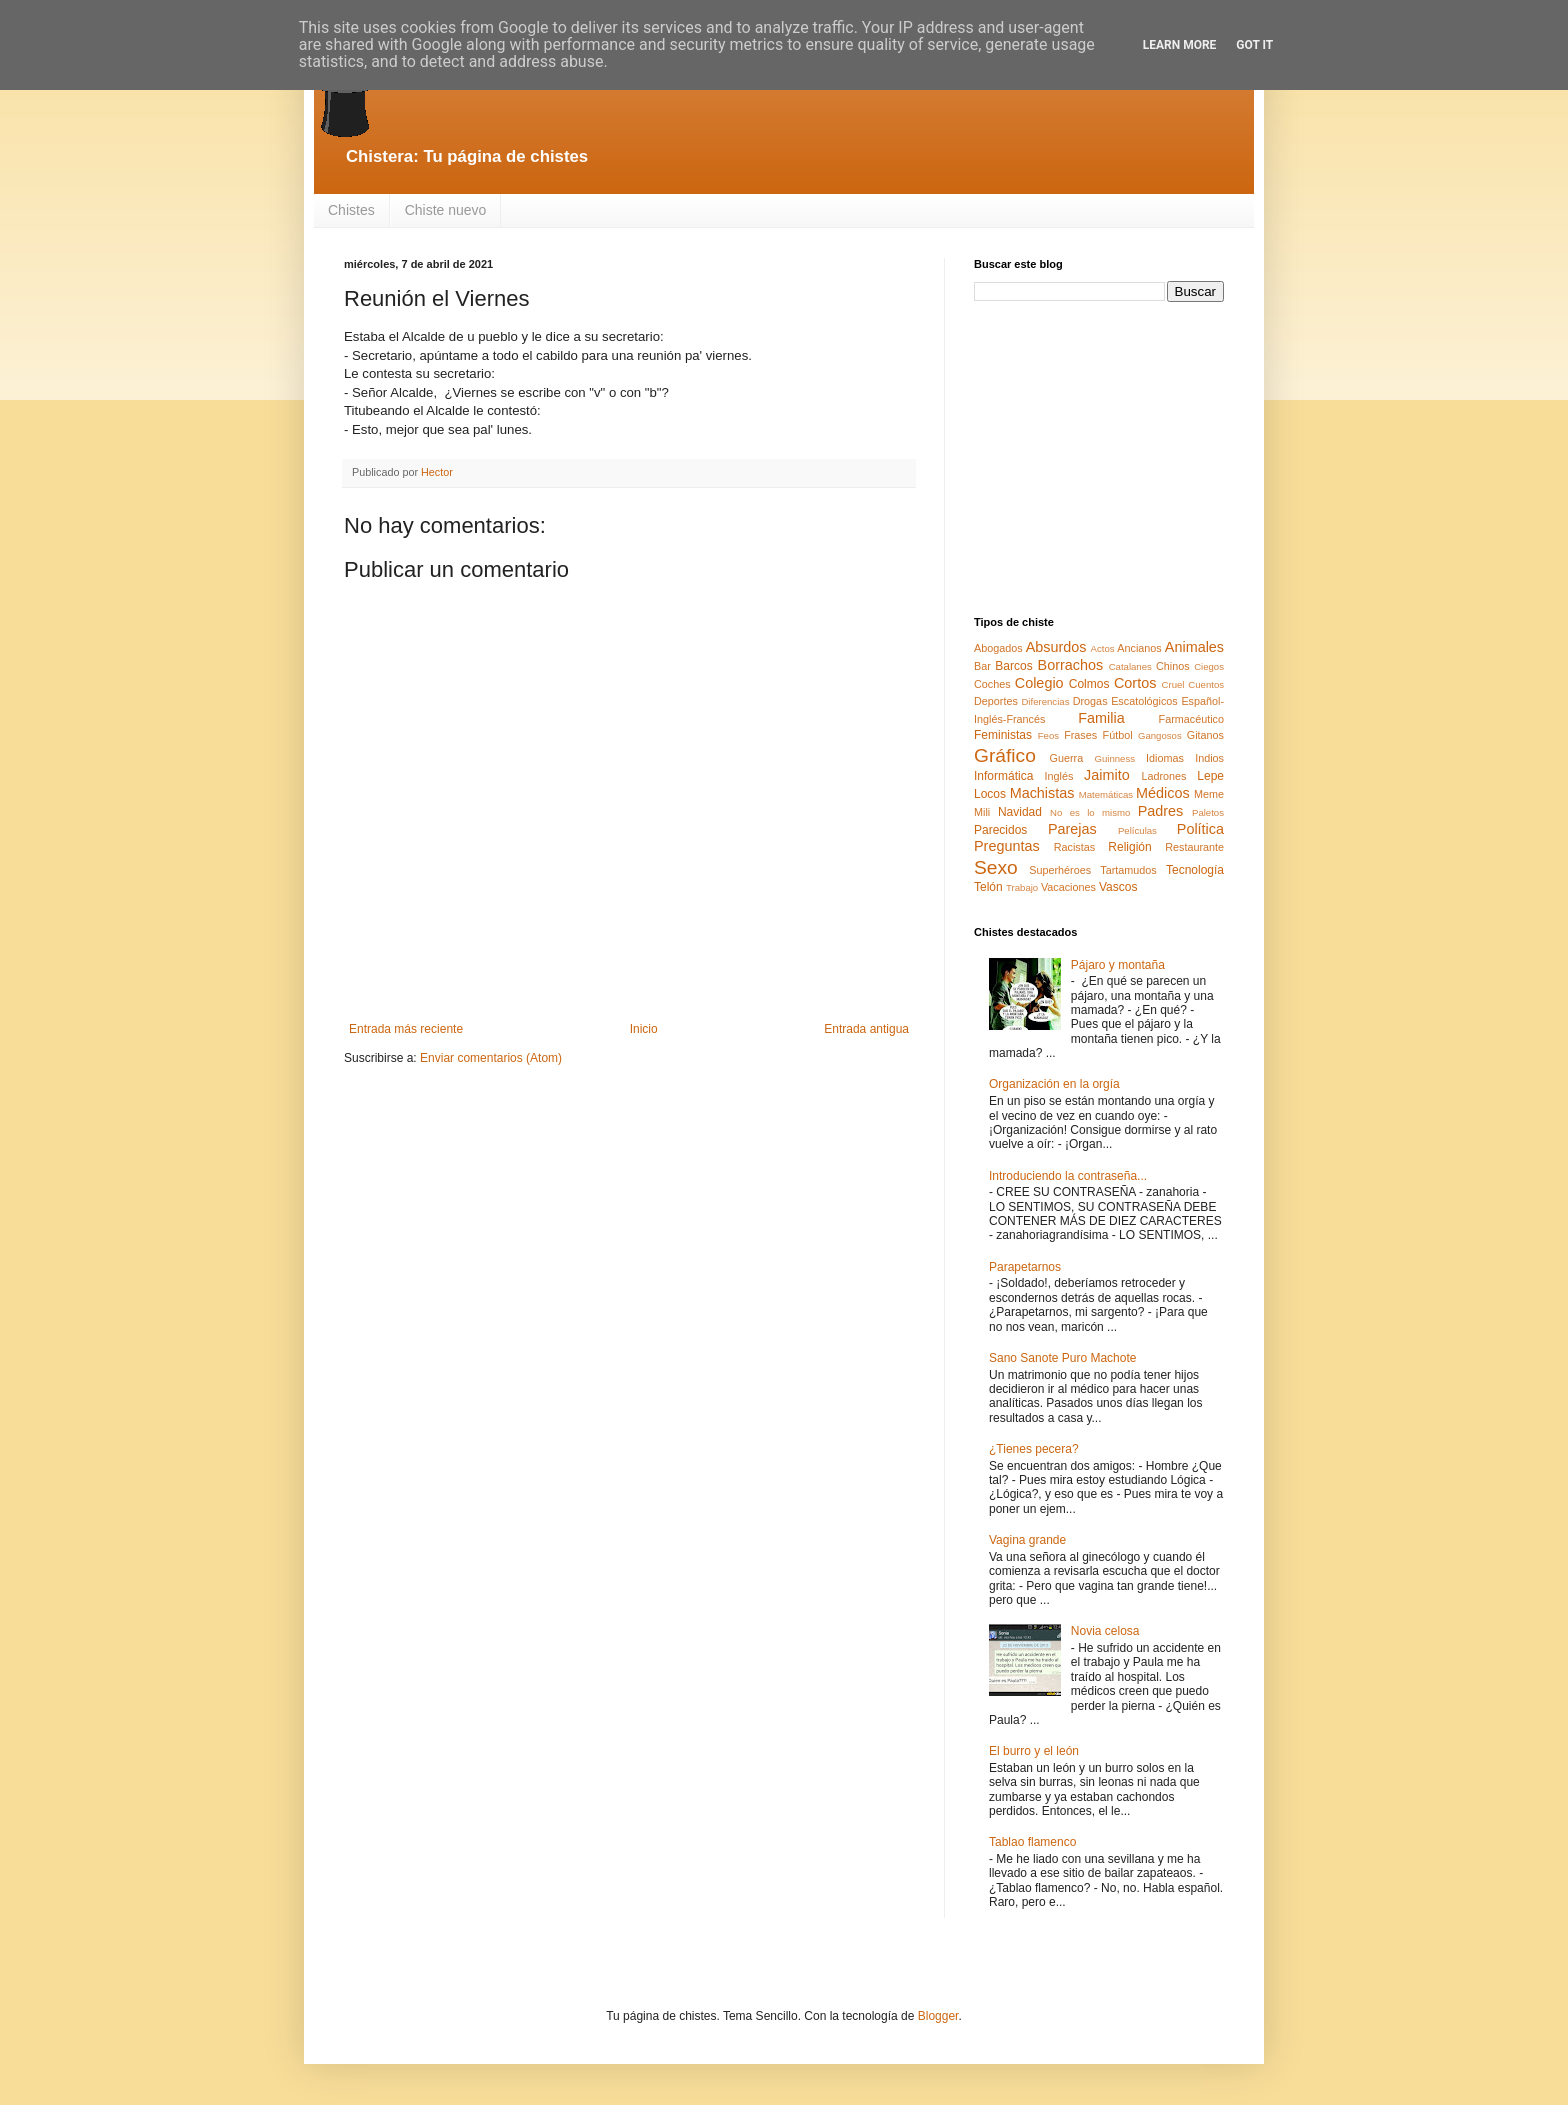 This screenshot has width=1568, height=2105. What do you see at coordinates (1032, 1842) in the screenshot?
I see `Tablao flamenco` at bounding box center [1032, 1842].